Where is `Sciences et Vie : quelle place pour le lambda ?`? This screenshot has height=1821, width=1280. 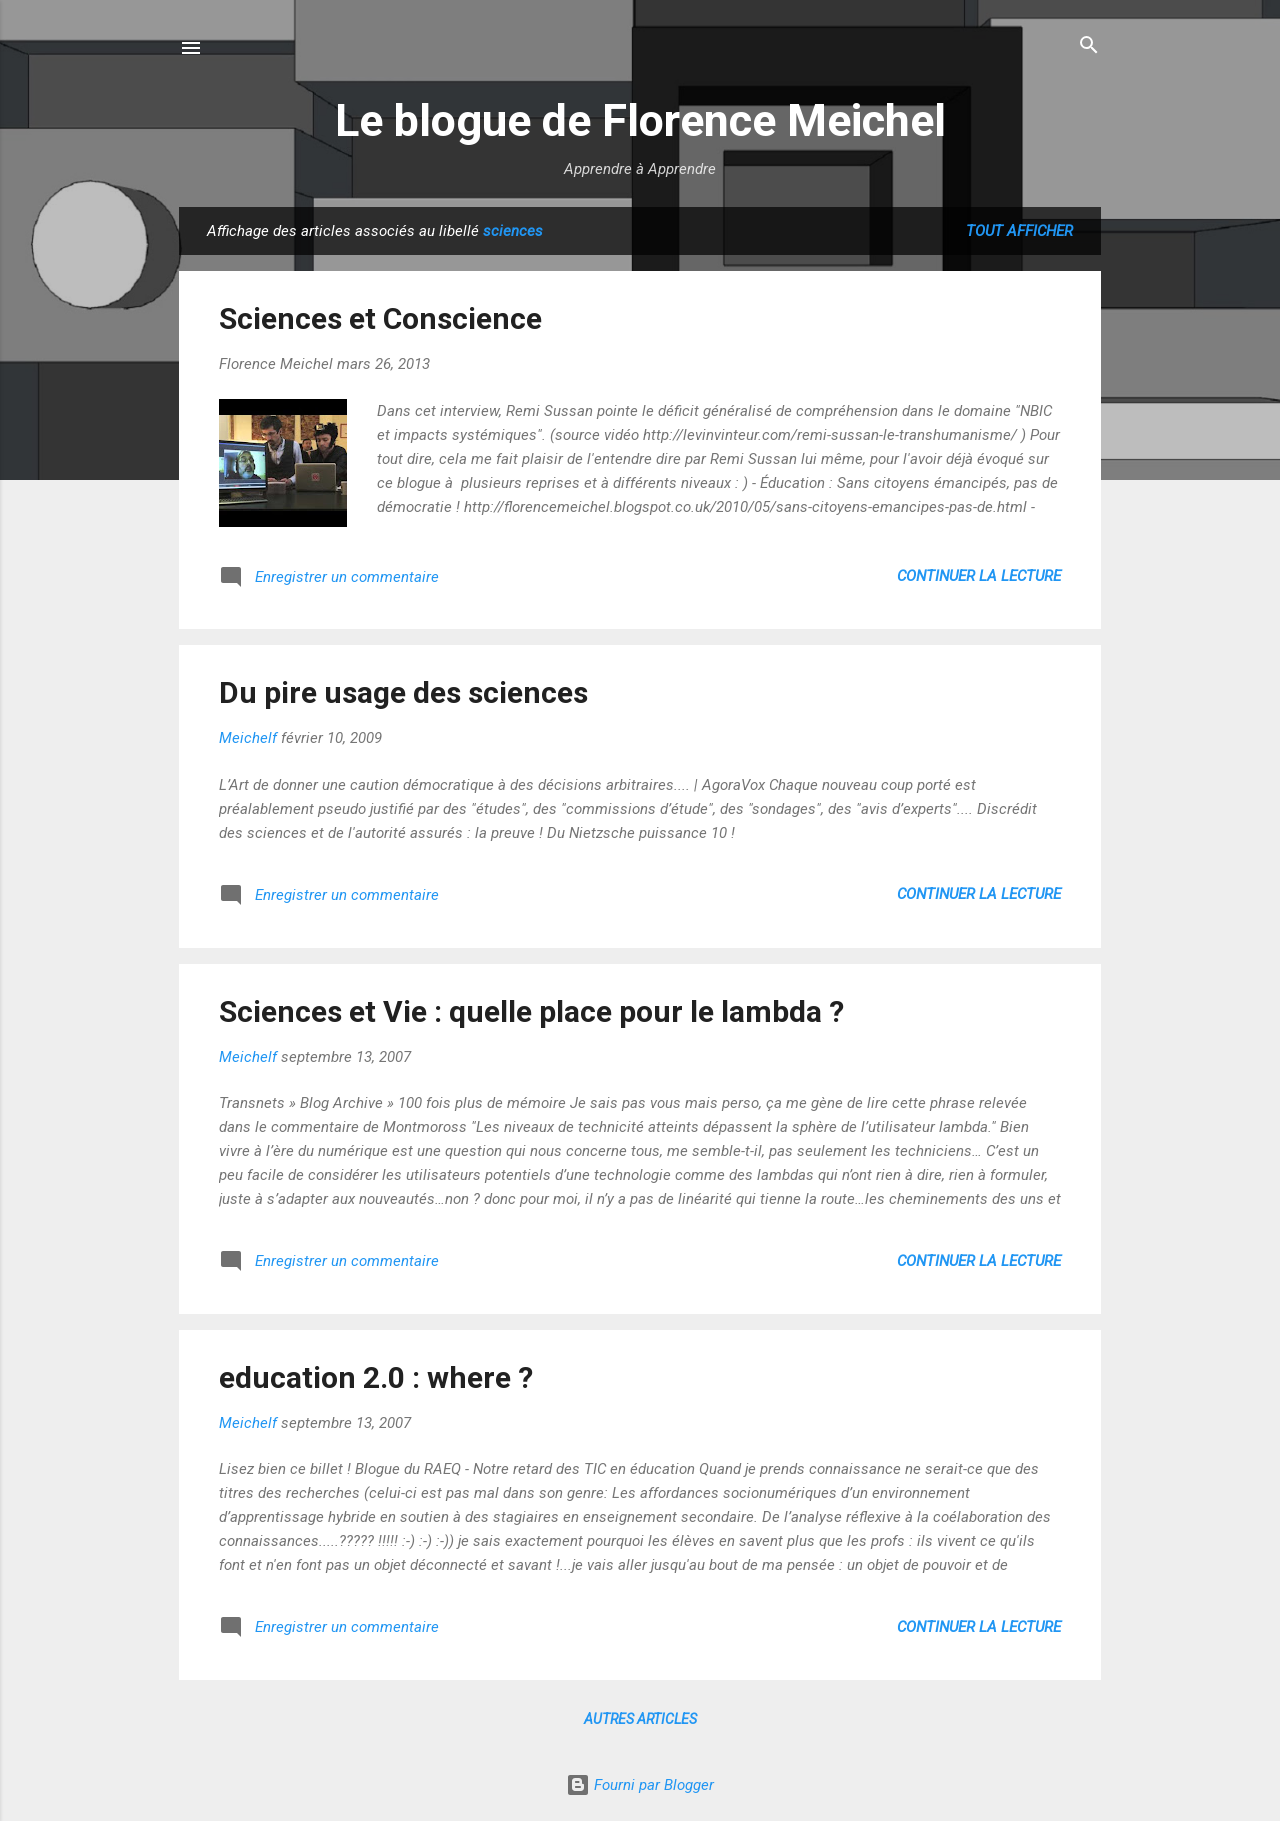 Sciences et Vie : quelle place pour le lambda ? is located at coordinates (531, 1011).